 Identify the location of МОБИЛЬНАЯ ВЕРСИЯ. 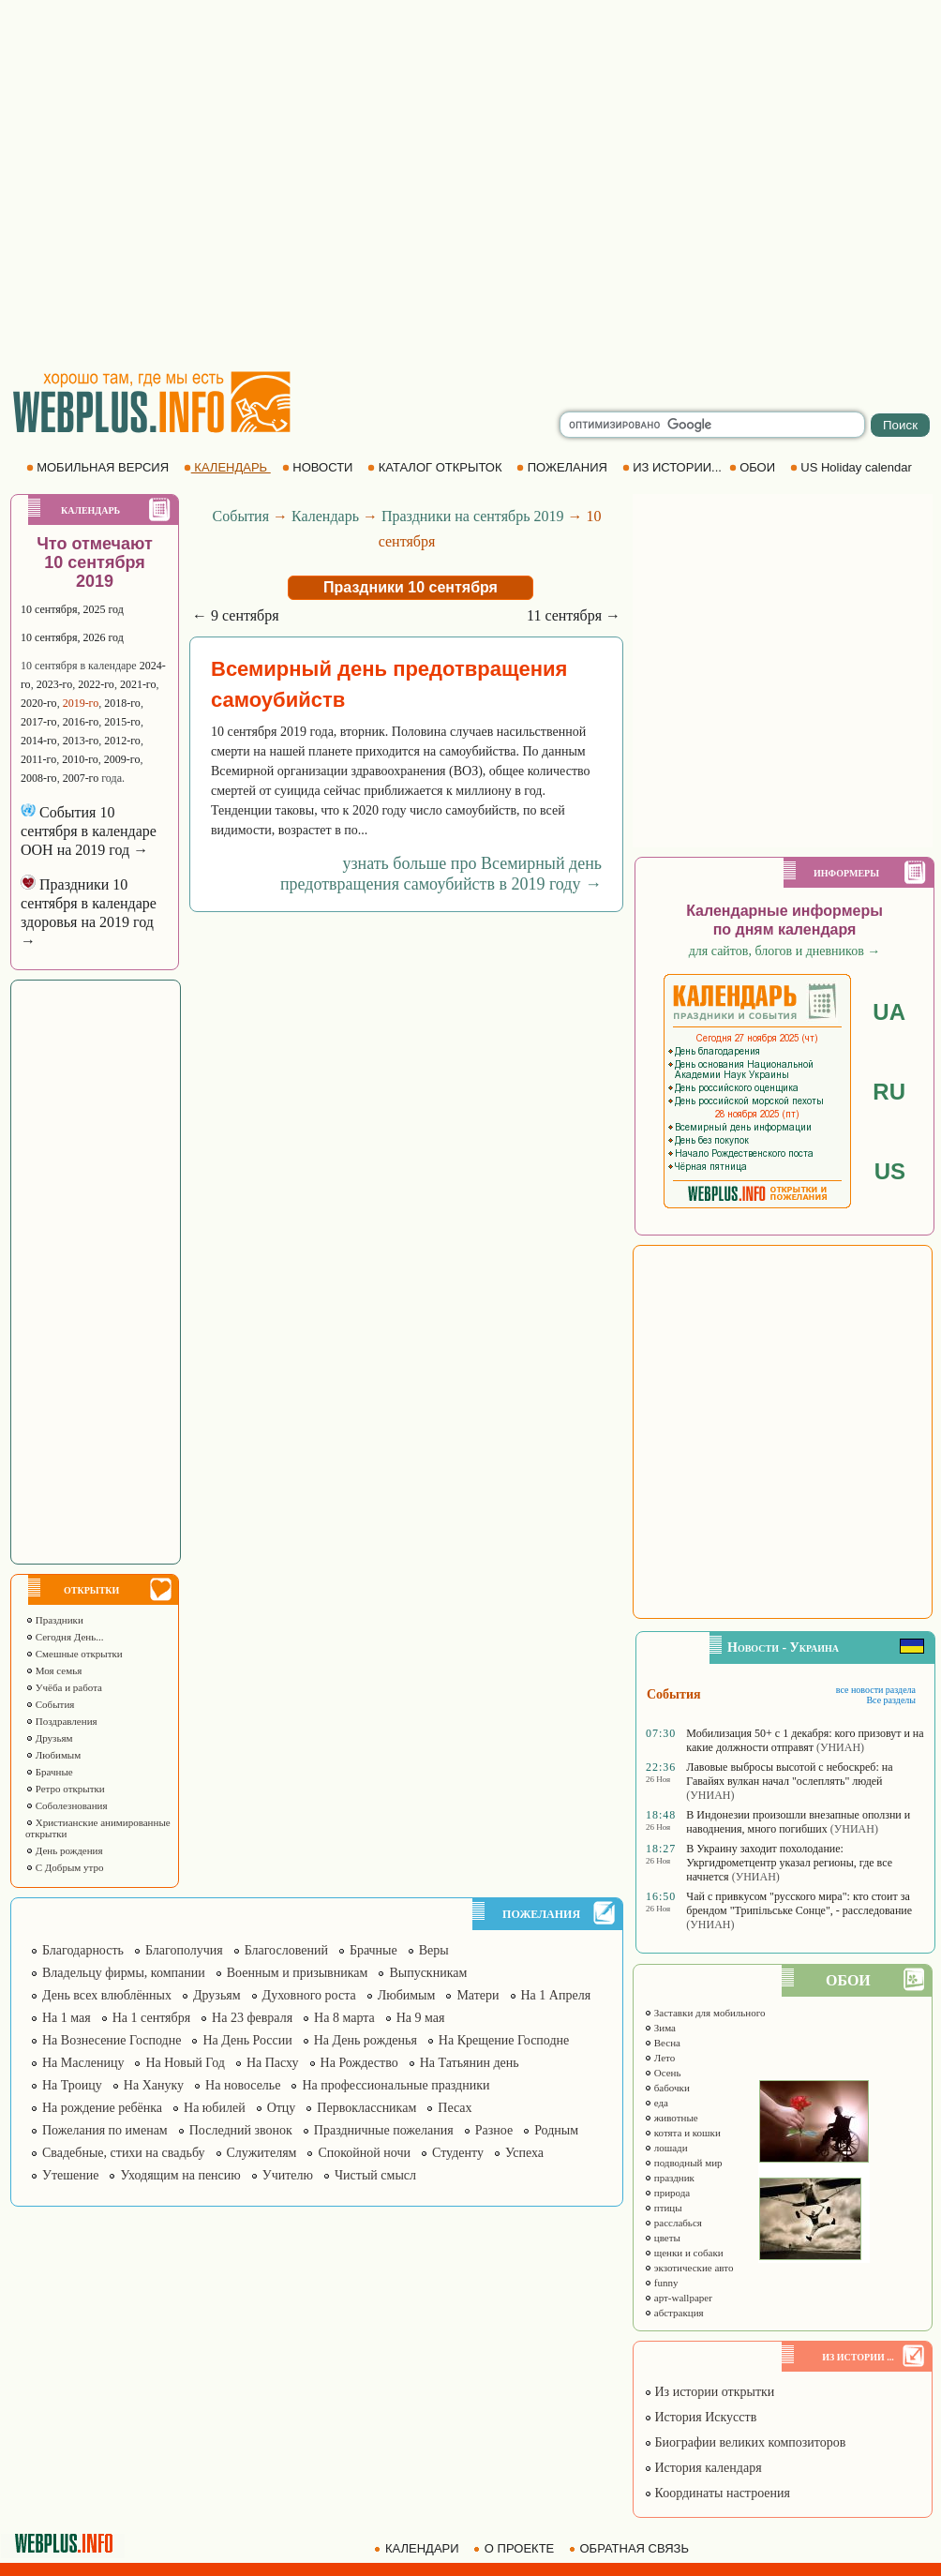
(99, 467).